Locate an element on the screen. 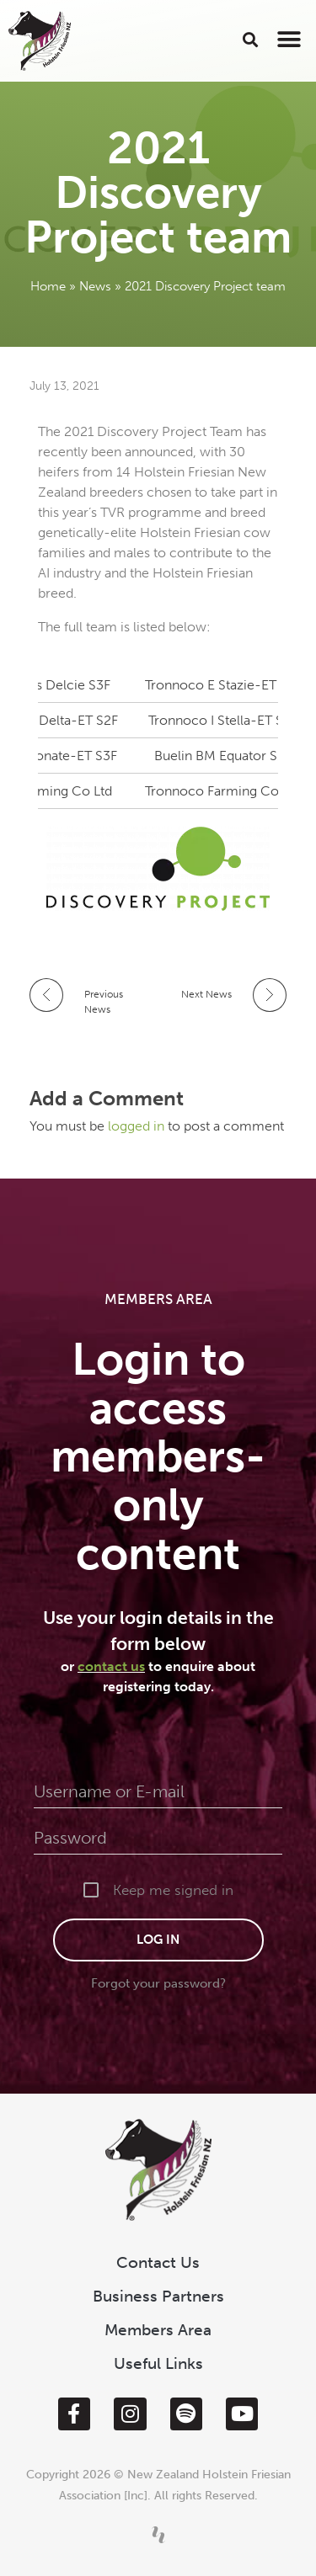 This screenshot has height=2576, width=316. Useful Links is located at coordinates (158, 2363).